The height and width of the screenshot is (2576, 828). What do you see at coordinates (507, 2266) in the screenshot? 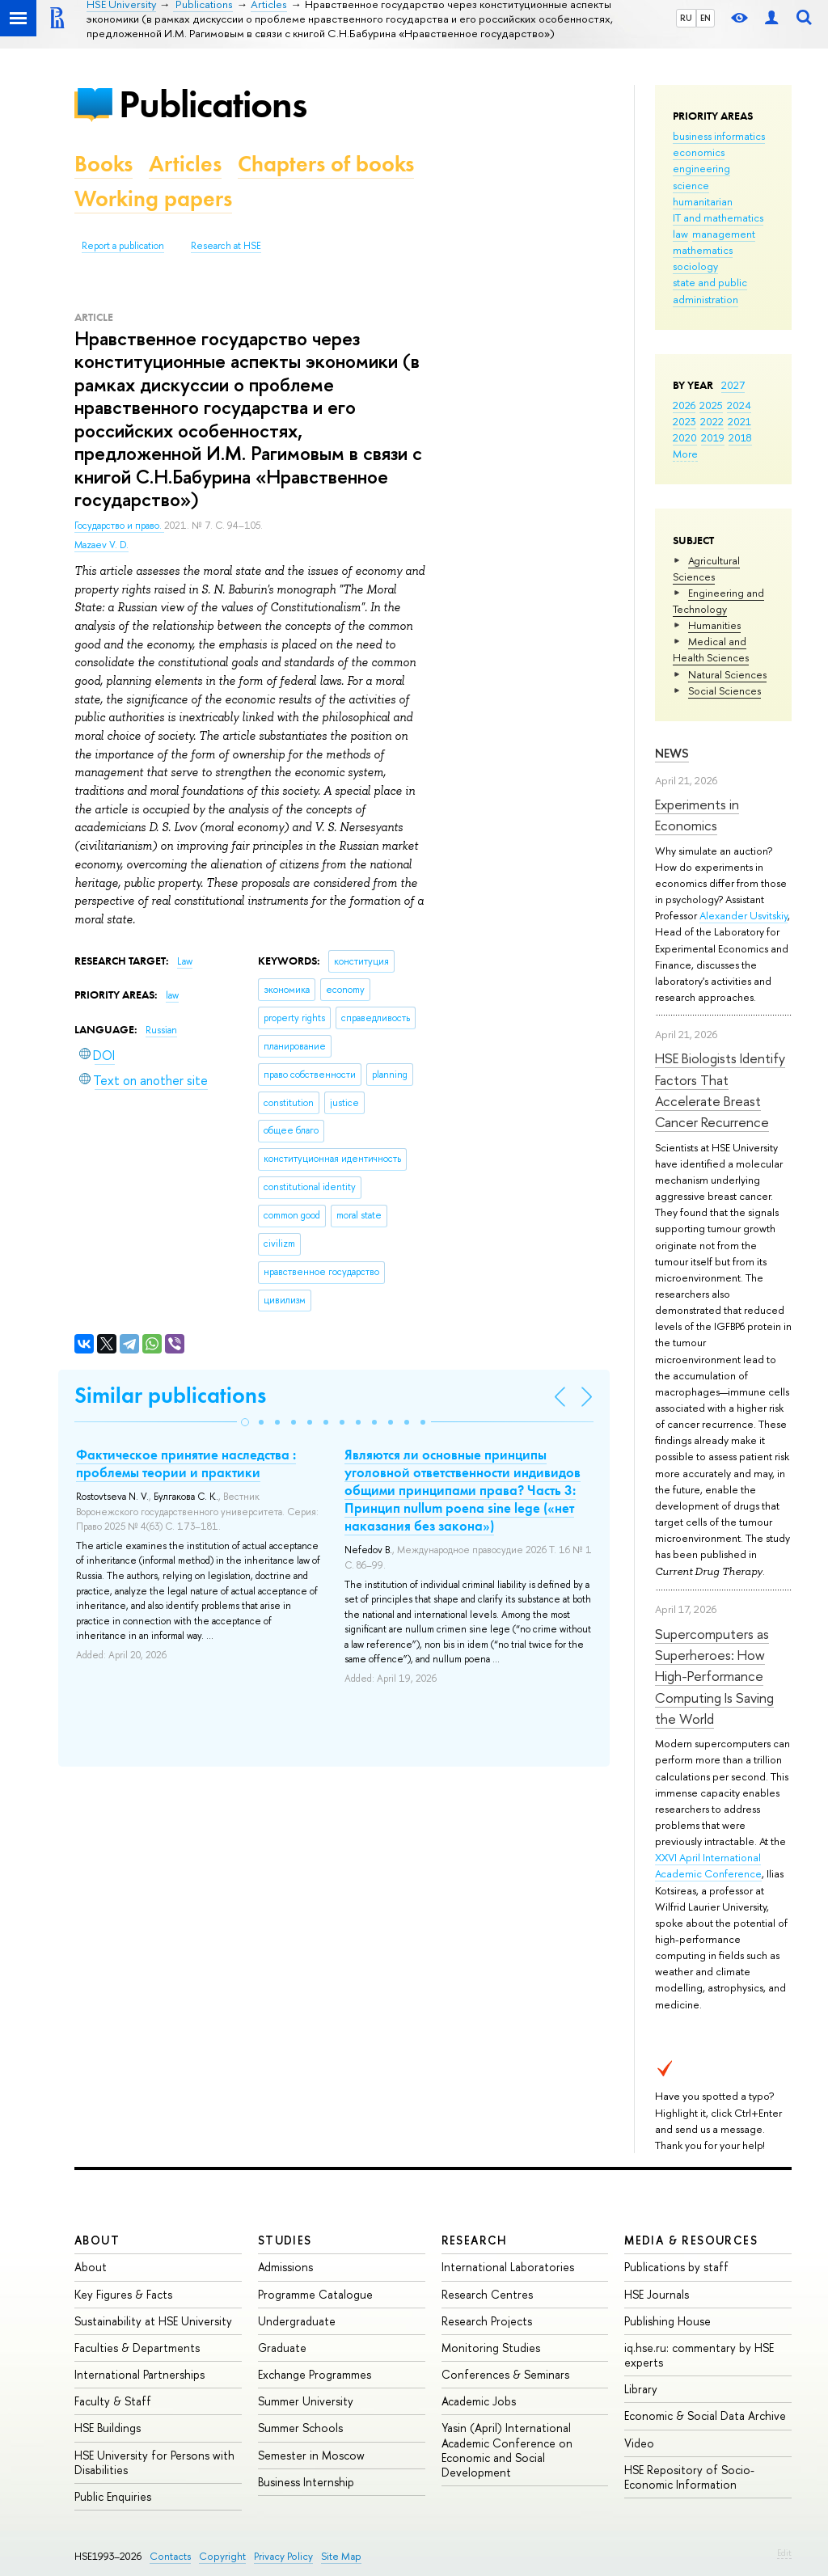
I see `International Laboratories` at bounding box center [507, 2266].